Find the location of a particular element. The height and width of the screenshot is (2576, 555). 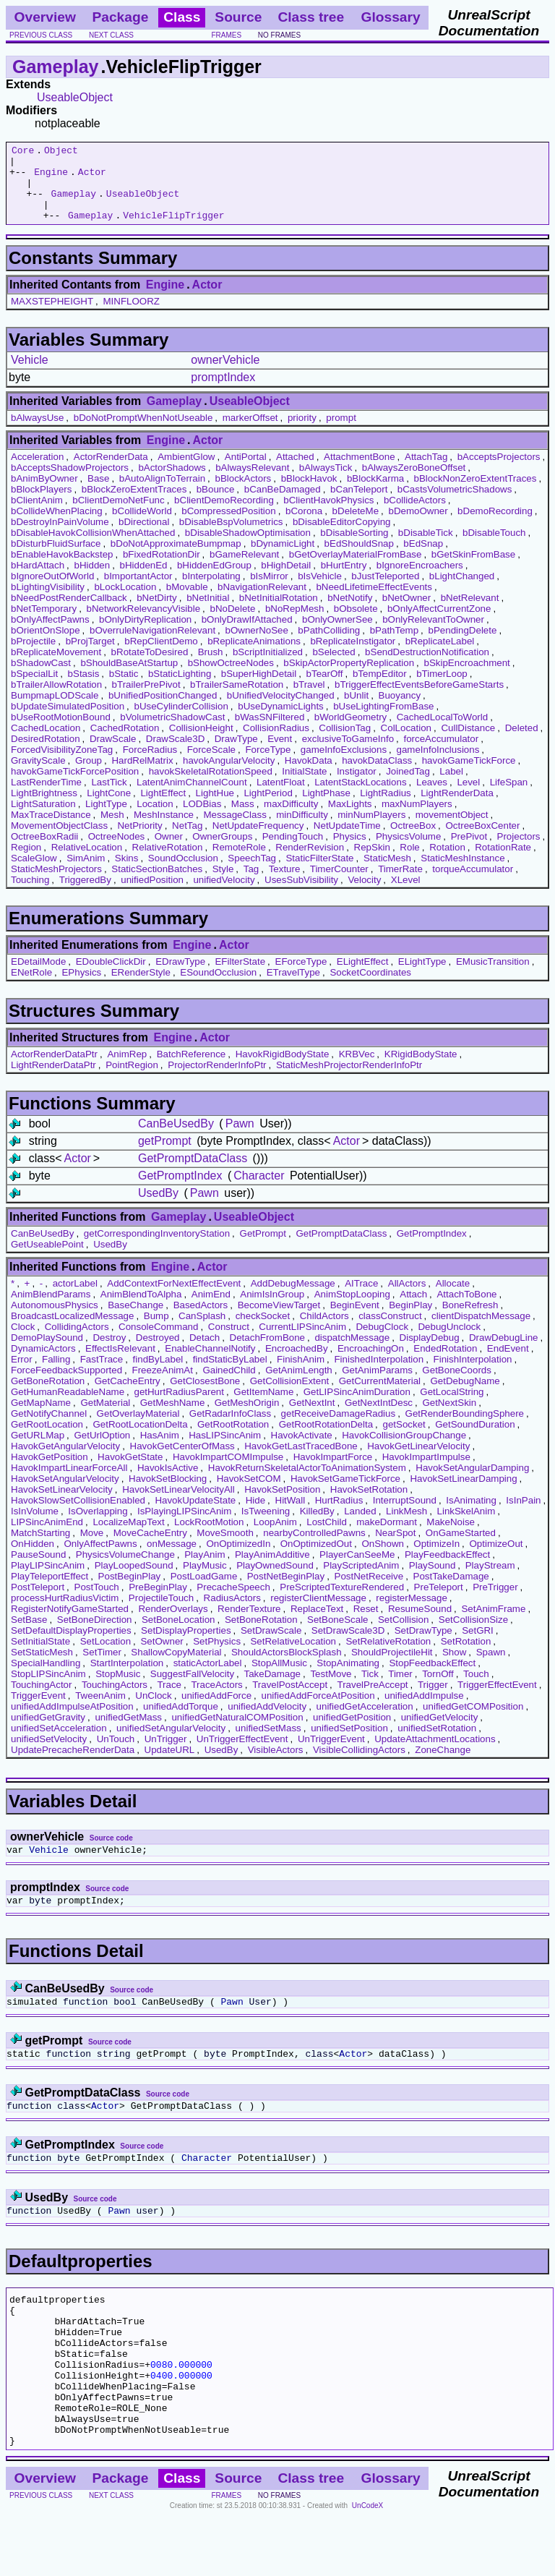

Construct is located at coordinates (228, 1341).